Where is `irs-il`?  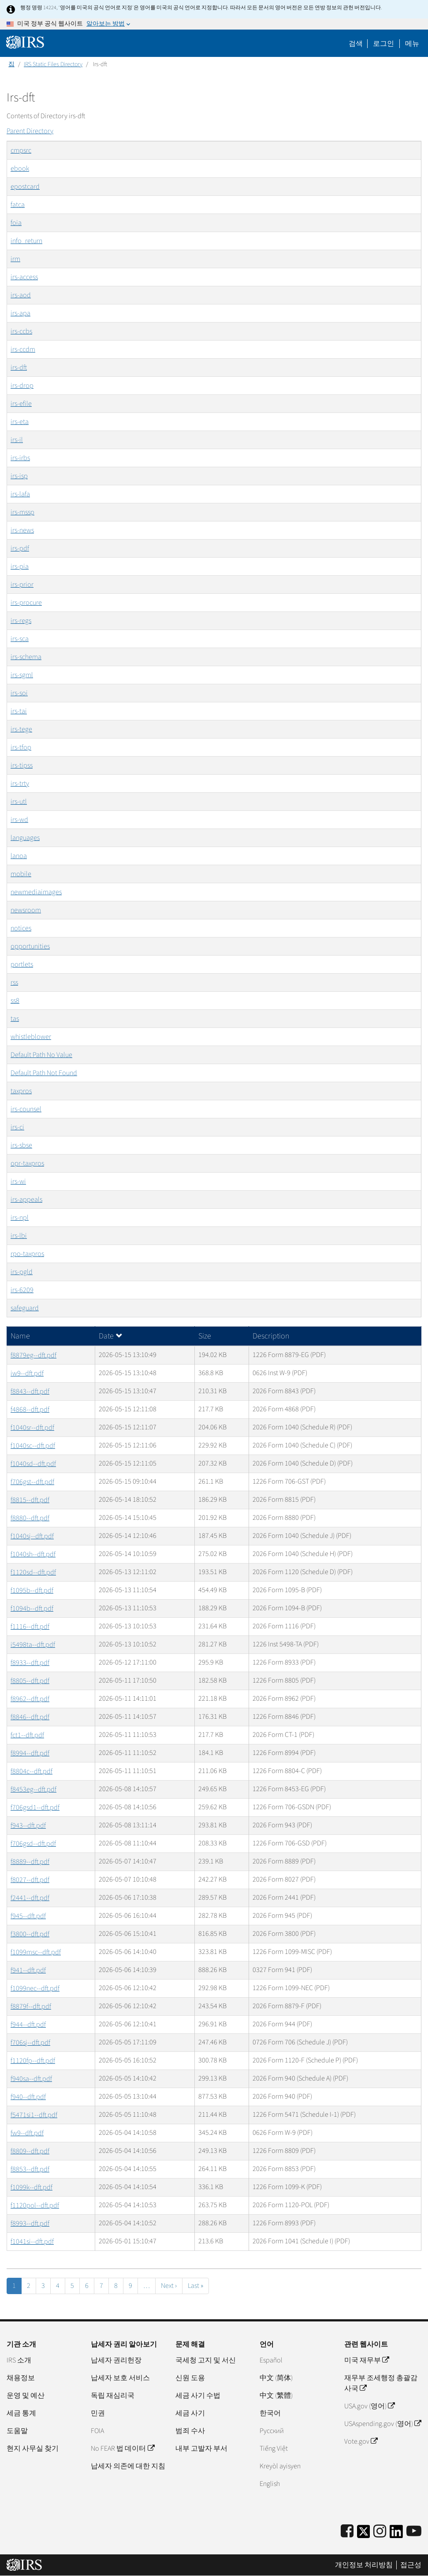 irs-il is located at coordinates (17, 440).